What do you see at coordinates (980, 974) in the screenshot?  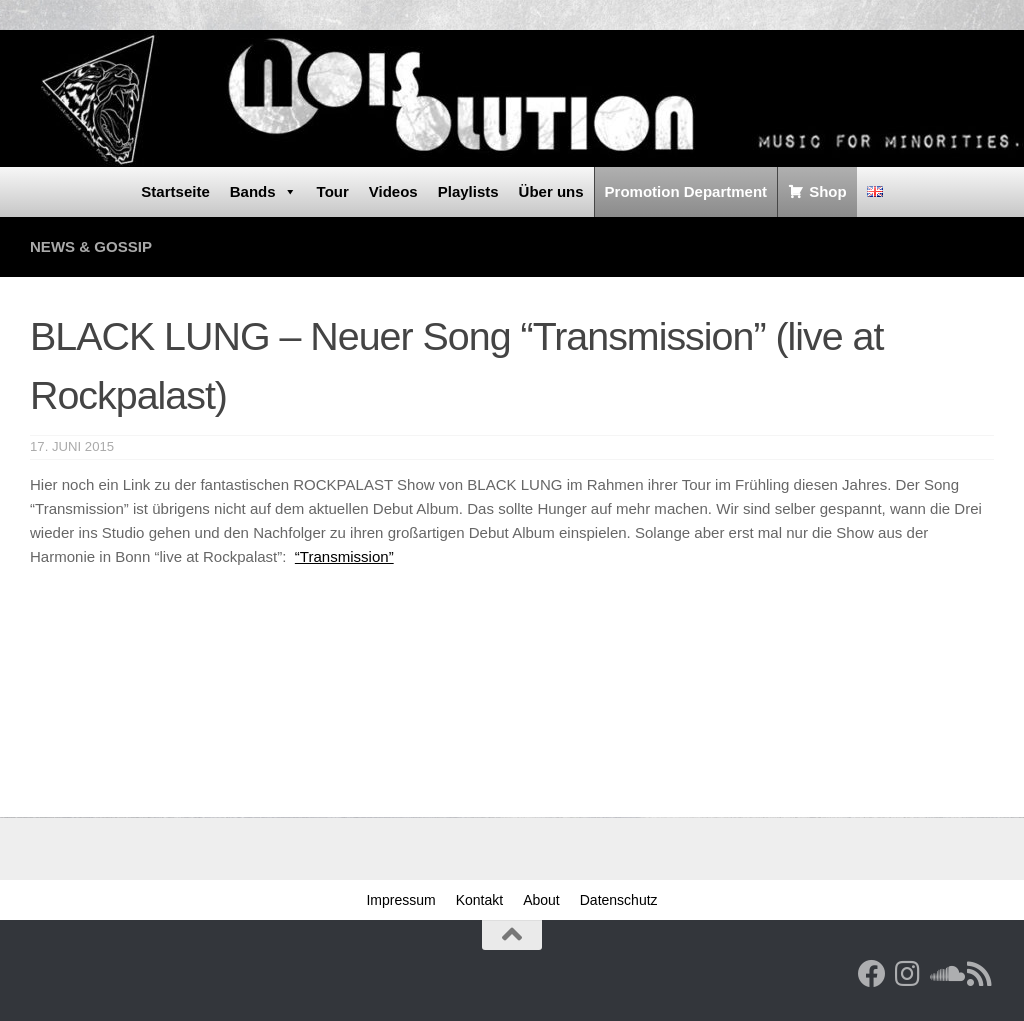 I see `[RSS Feed]` at bounding box center [980, 974].